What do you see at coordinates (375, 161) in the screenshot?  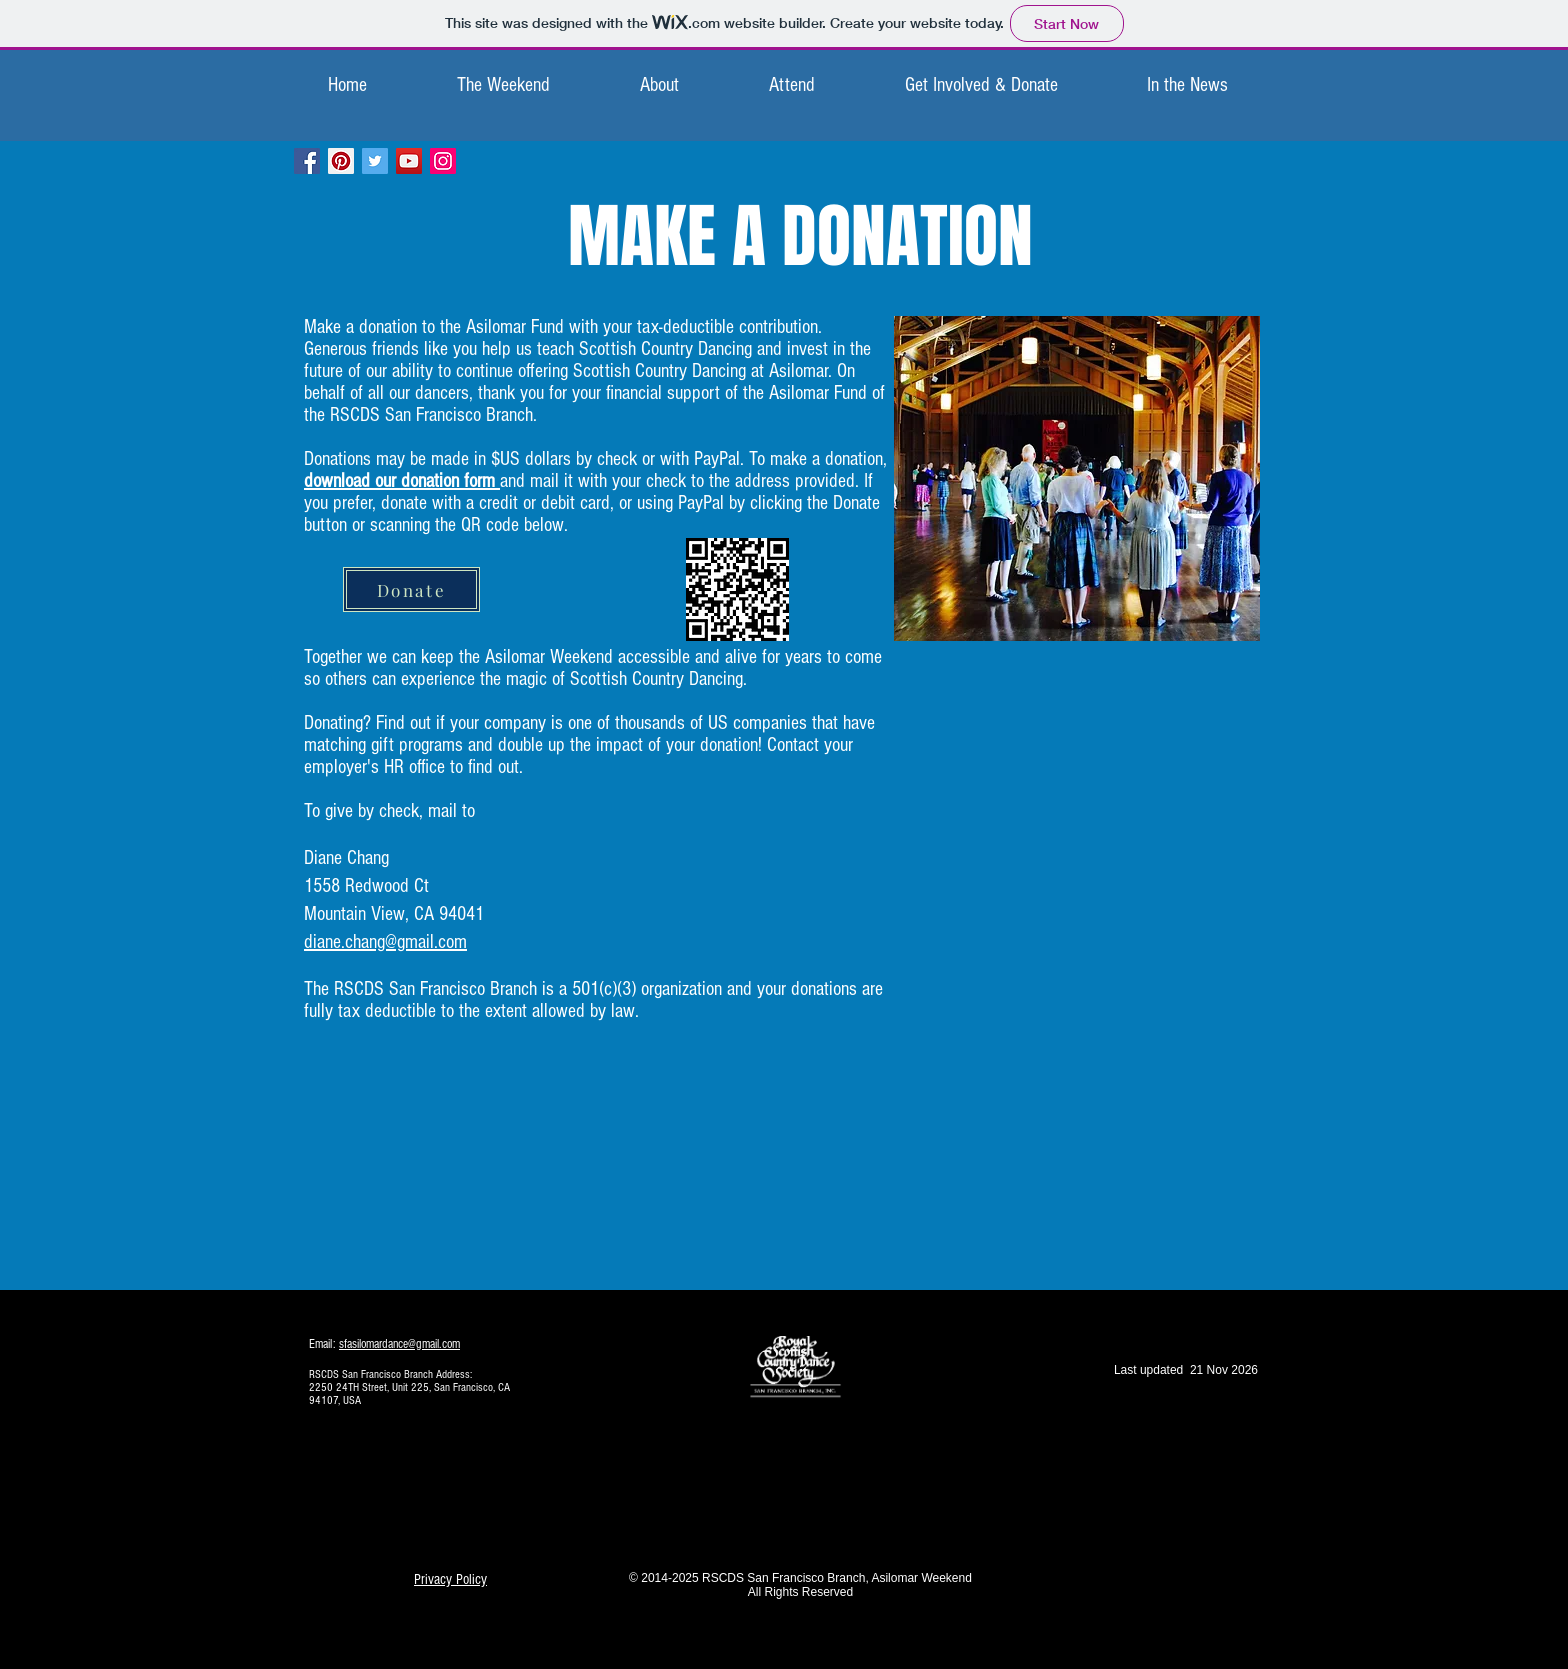 I see `[Twitter Social Icon]` at bounding box center [375, 161].